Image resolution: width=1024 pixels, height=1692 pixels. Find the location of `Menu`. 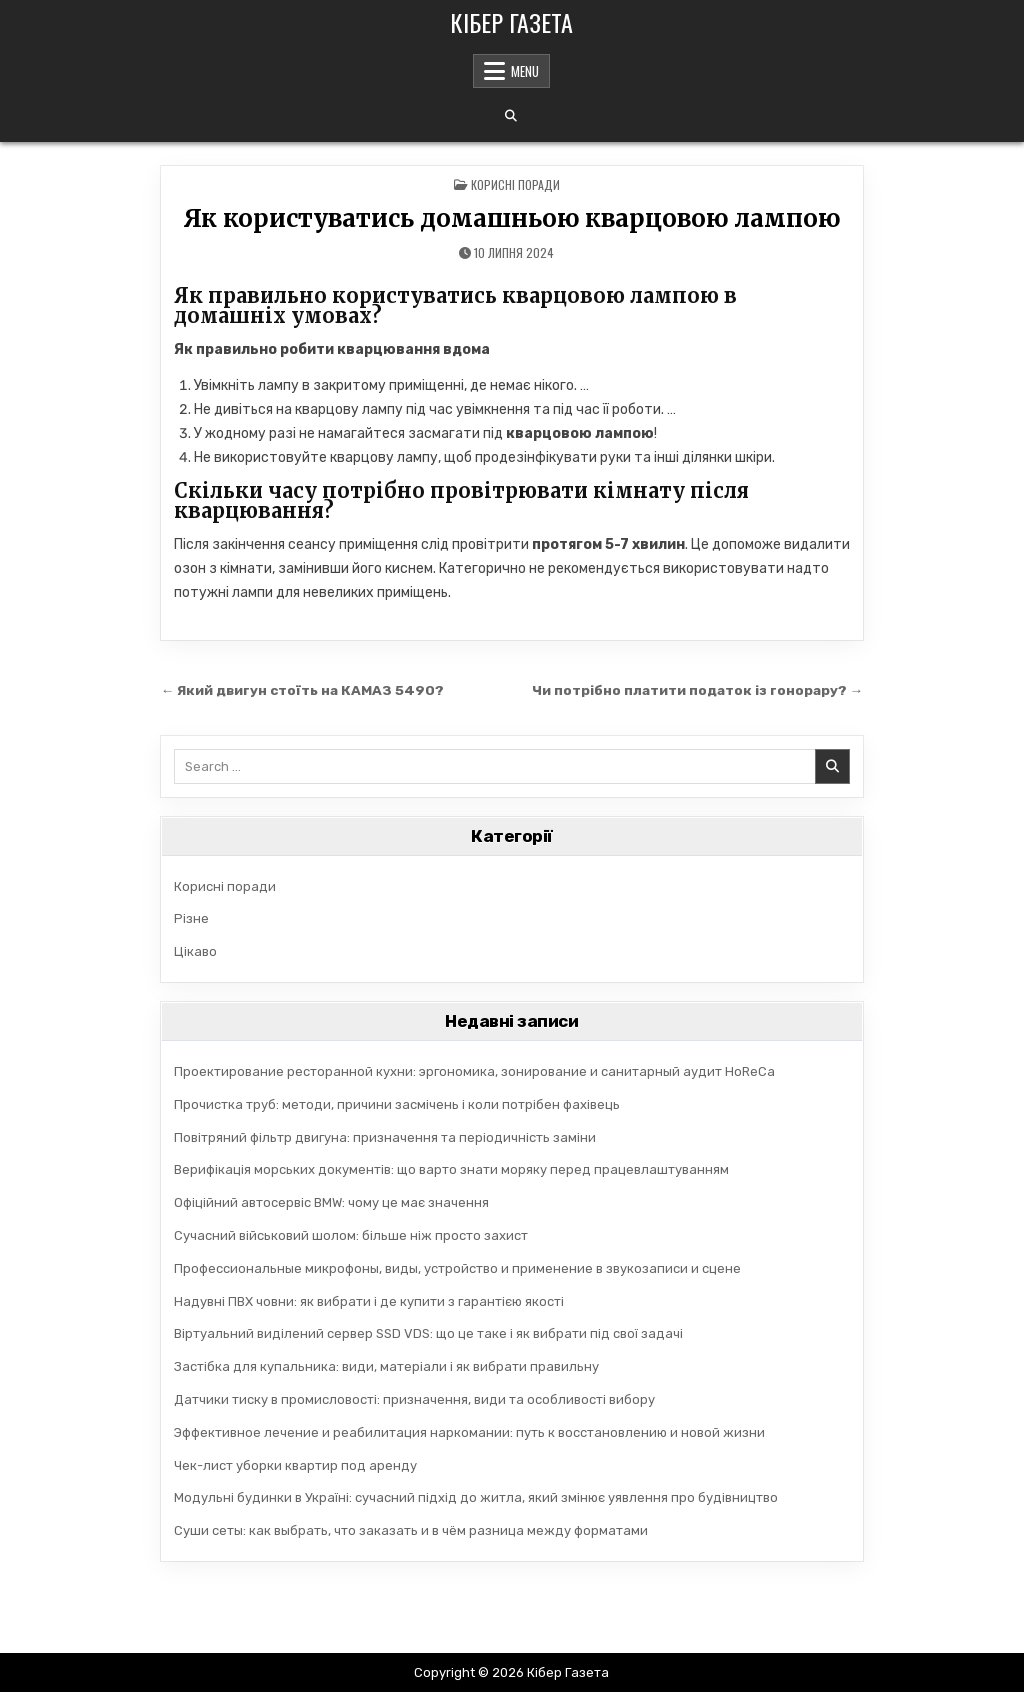

Menu is located at coordinates (525, 71).